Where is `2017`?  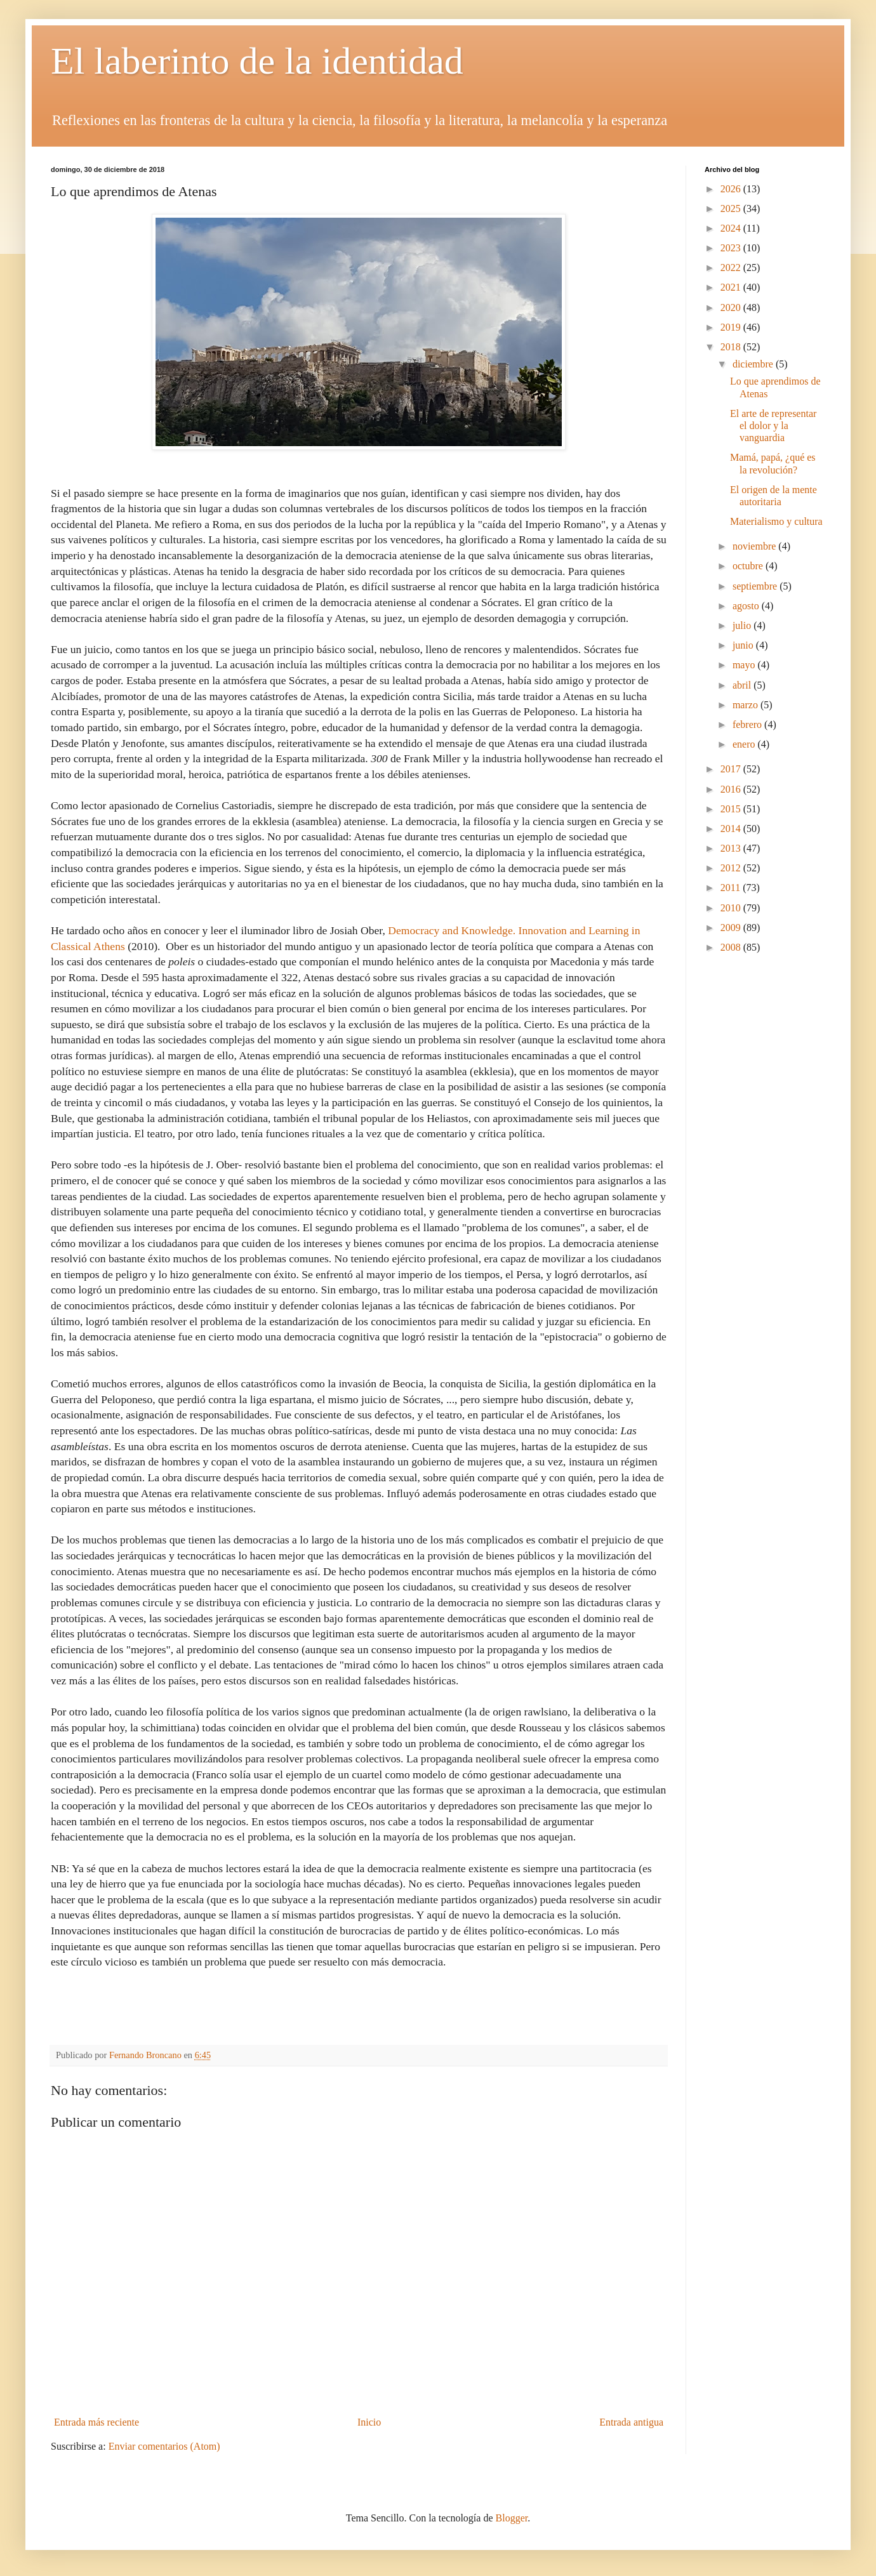 2017 is located at coordinates (731, 768).